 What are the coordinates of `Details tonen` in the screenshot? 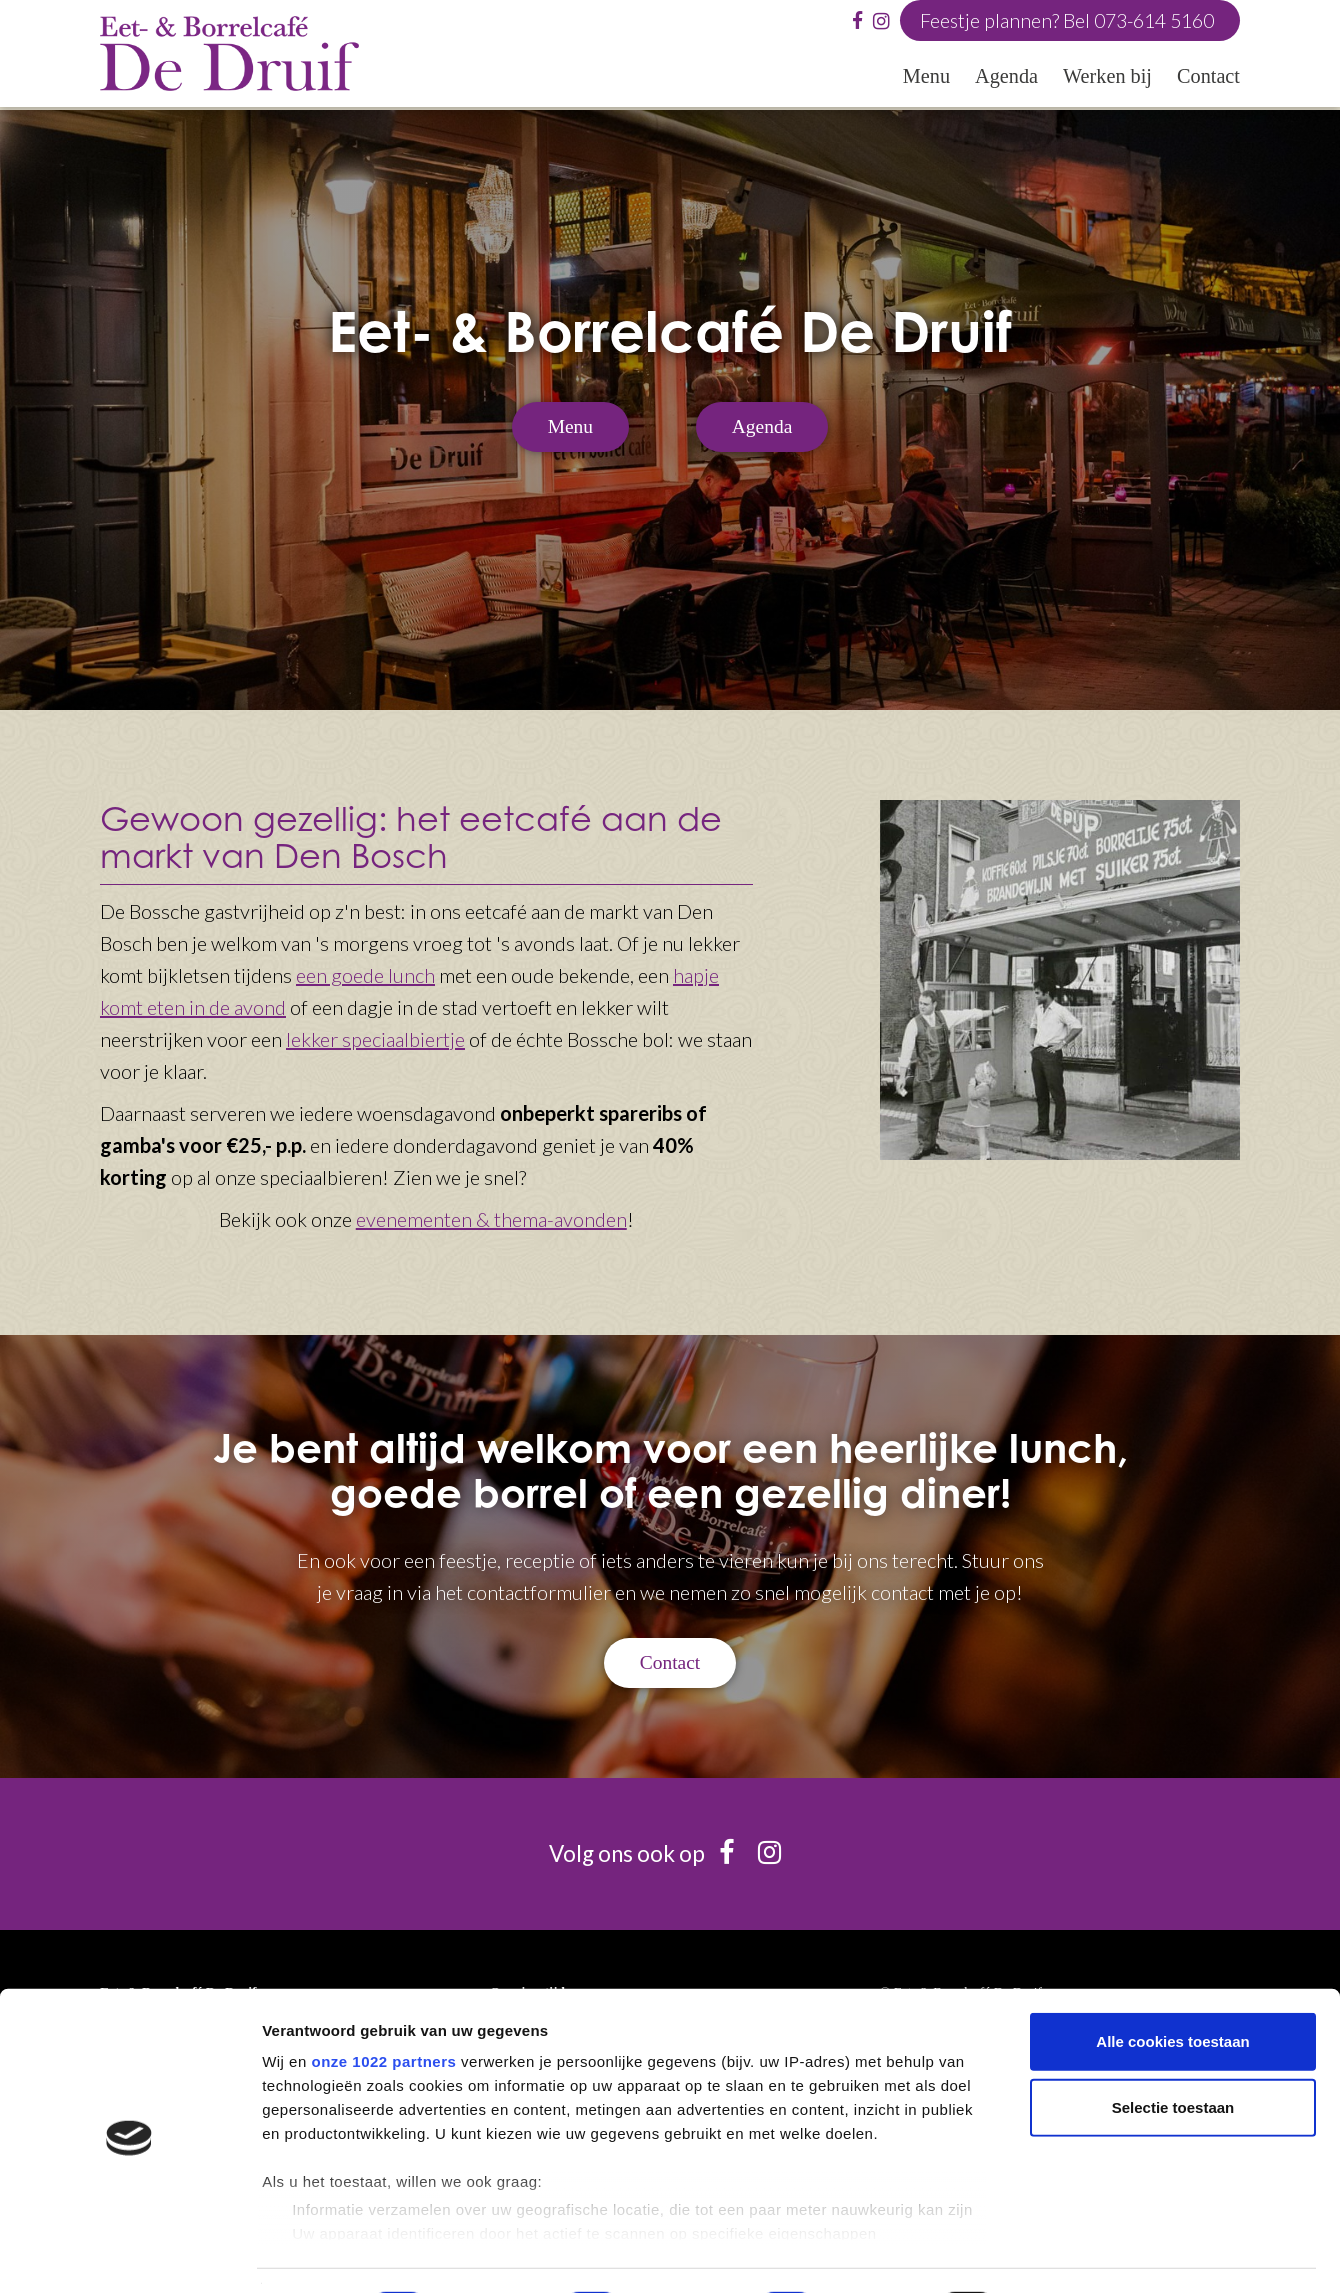 It's located at (1080, 2253).